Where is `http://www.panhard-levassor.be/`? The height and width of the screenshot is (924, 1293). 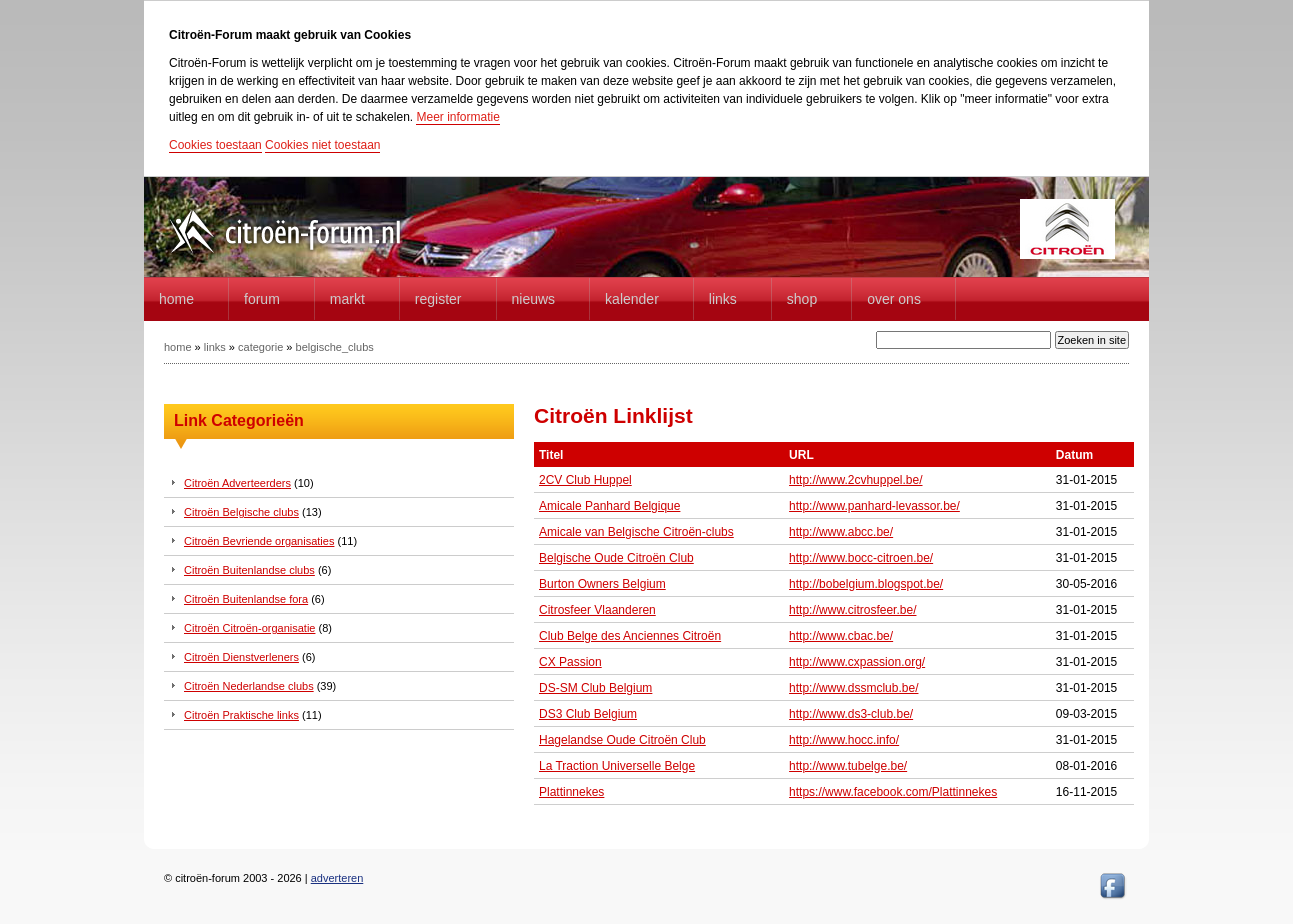 http://www.panhard-levassor.be/ is located at coordinates (874, 506).